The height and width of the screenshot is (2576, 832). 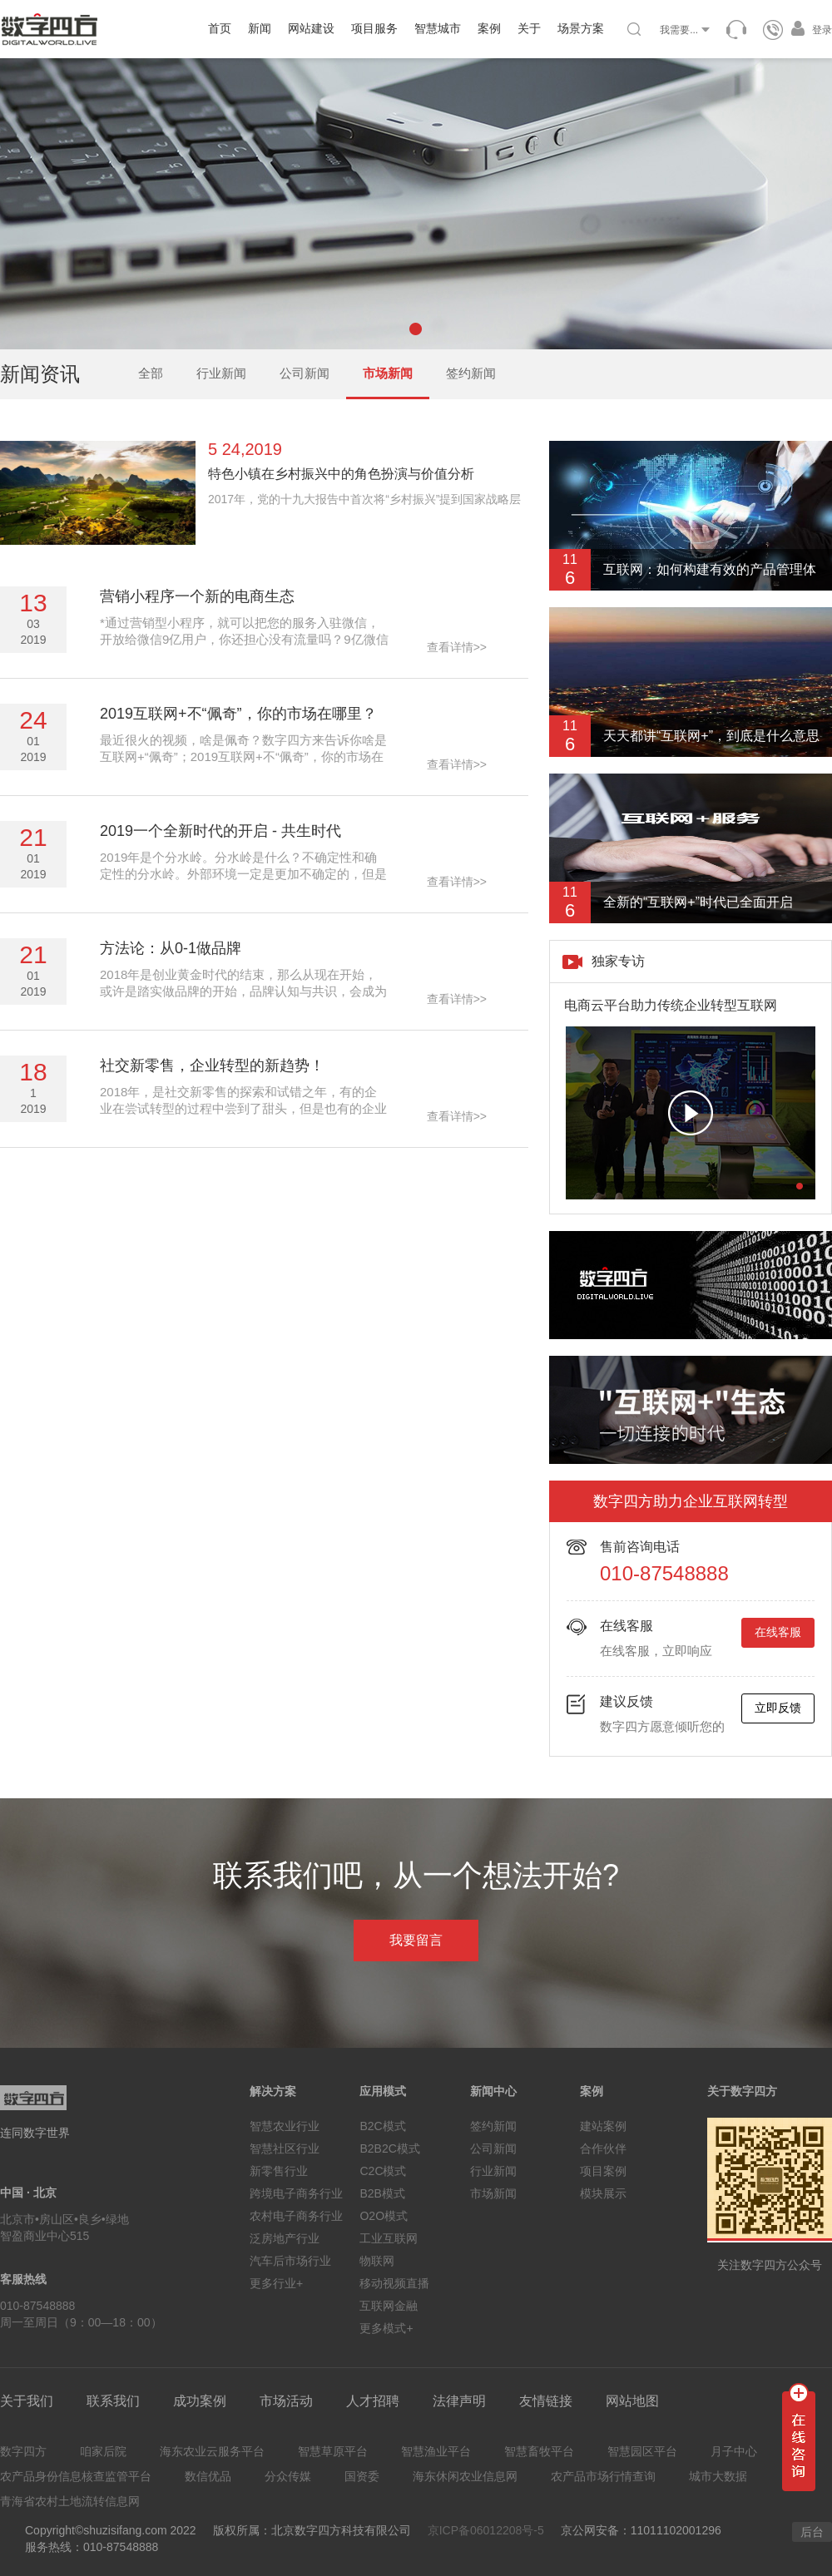 What do you see at coordinates (386, 2328) in the screenshot?
I see `更多模式+` at bounding box center [386, 2328].